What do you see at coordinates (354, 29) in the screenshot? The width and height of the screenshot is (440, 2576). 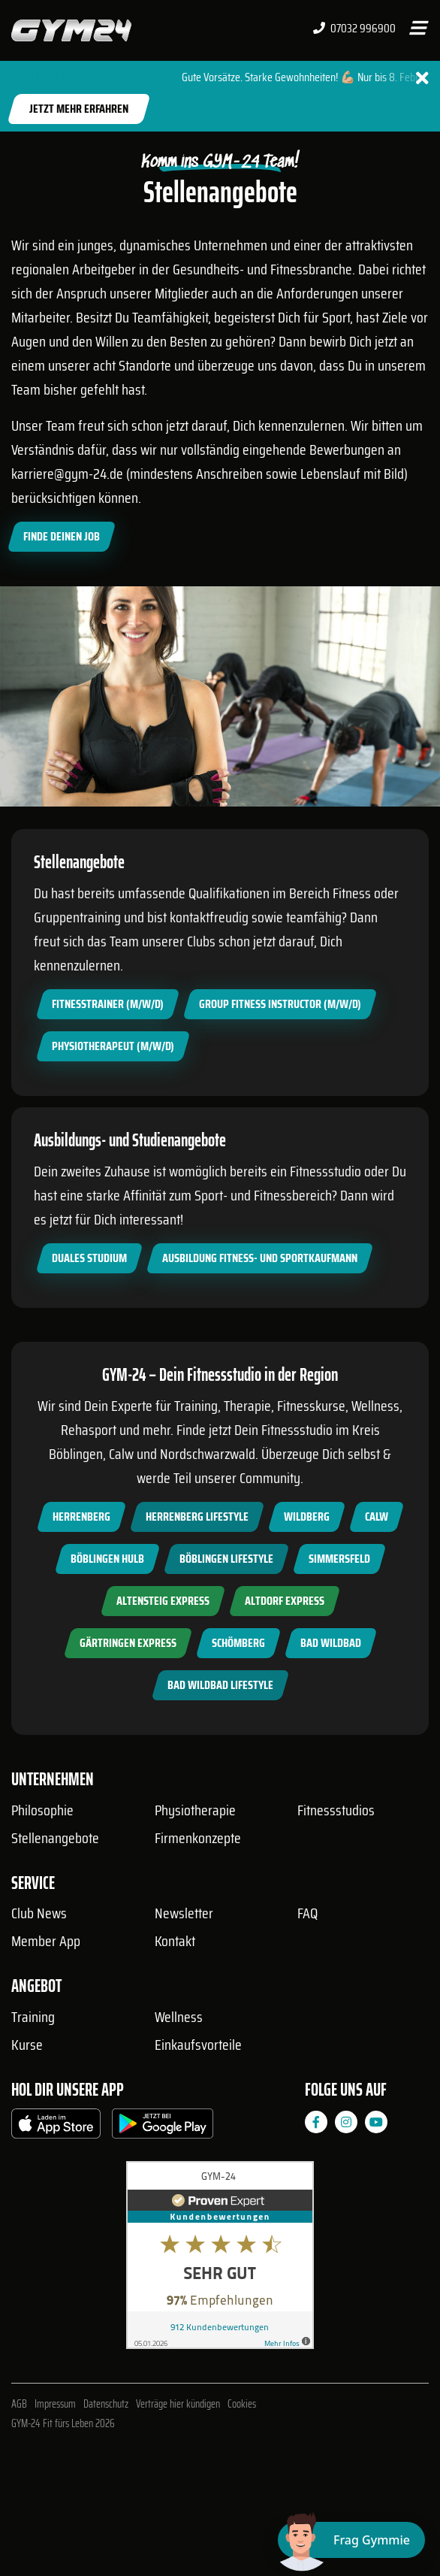 I see `07032 996900` at bounding box center [354, 29].